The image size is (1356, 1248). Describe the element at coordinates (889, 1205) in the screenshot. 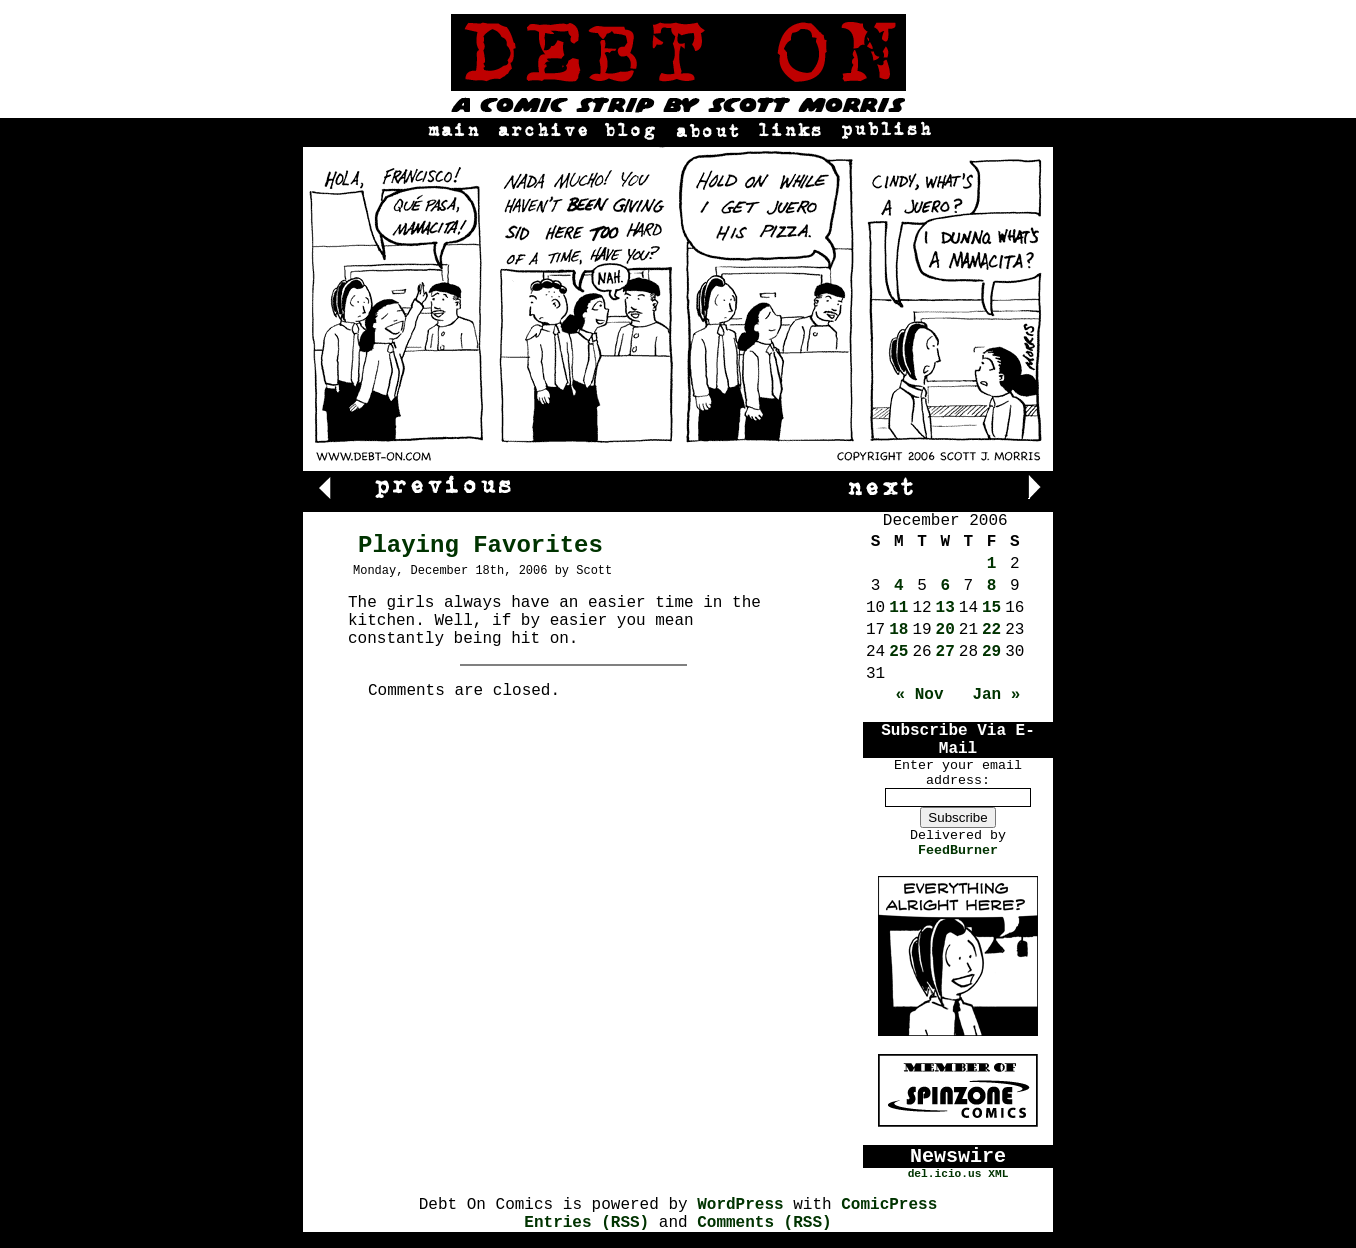

I see `ComicPress` at that location.